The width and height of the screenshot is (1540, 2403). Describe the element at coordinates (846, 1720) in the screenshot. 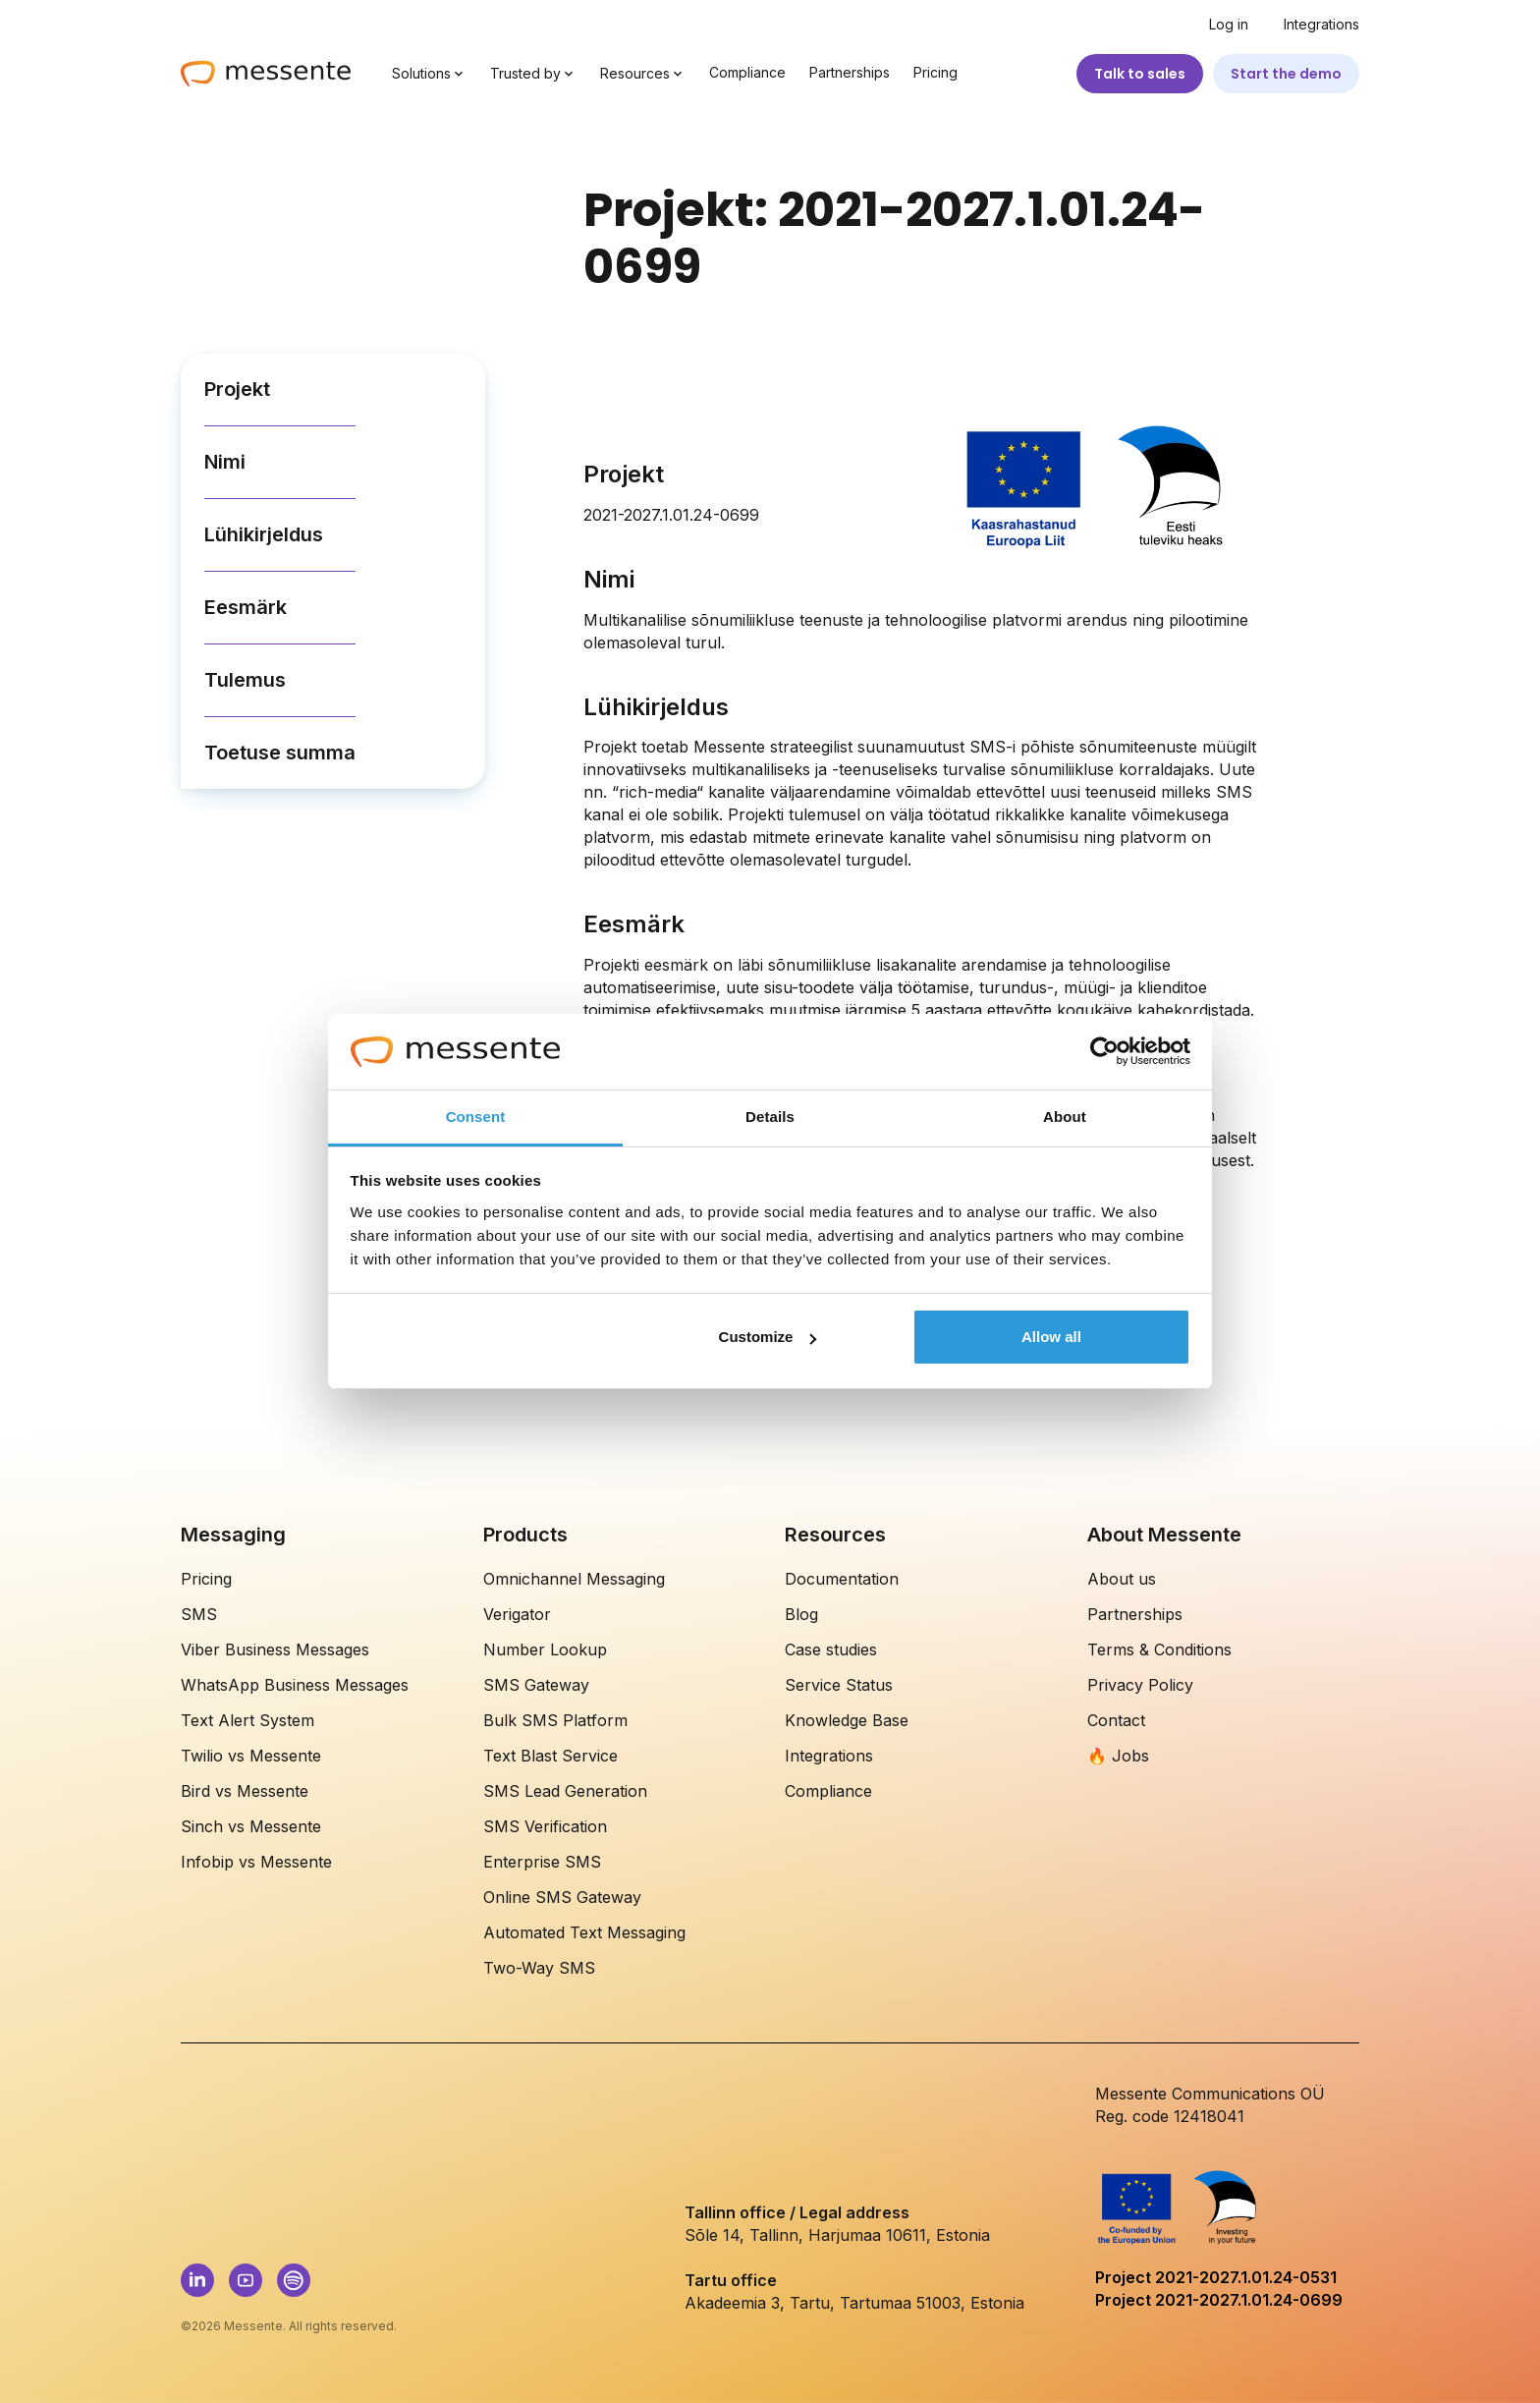

I see `Knowledge Base` at that location.